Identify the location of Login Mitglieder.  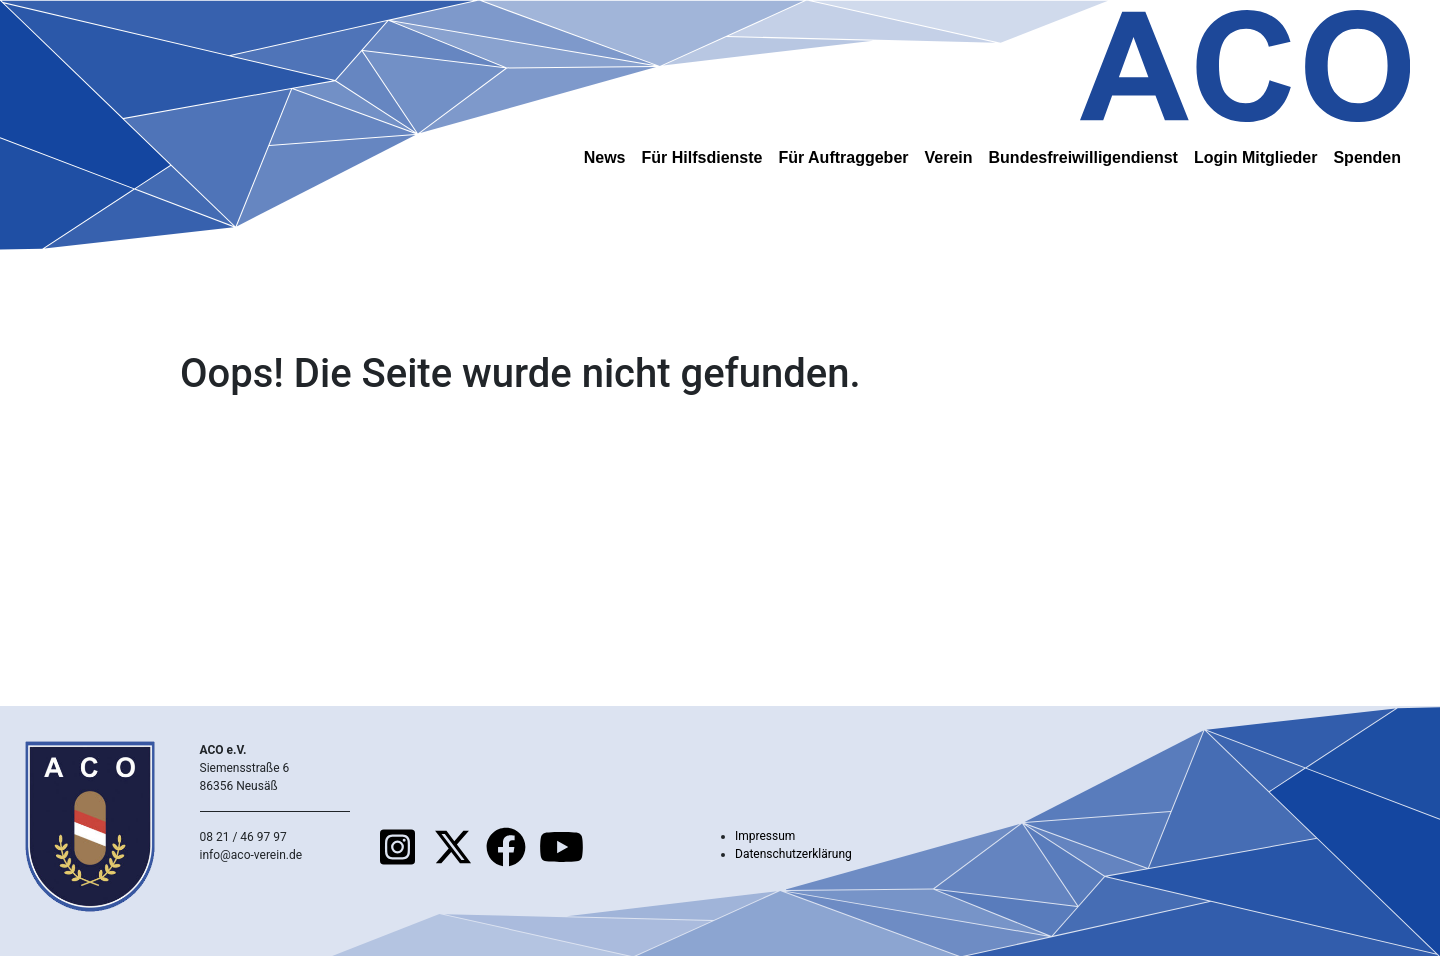
(1256, 157).